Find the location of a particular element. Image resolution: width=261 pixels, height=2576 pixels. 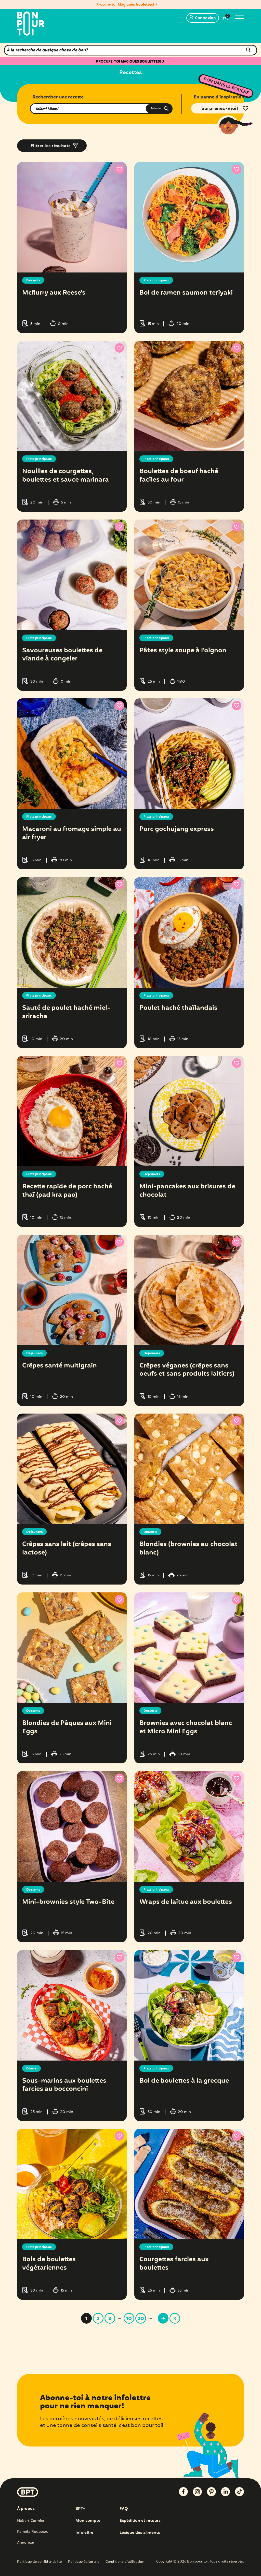

10 is located at coordinates (129, 2318).